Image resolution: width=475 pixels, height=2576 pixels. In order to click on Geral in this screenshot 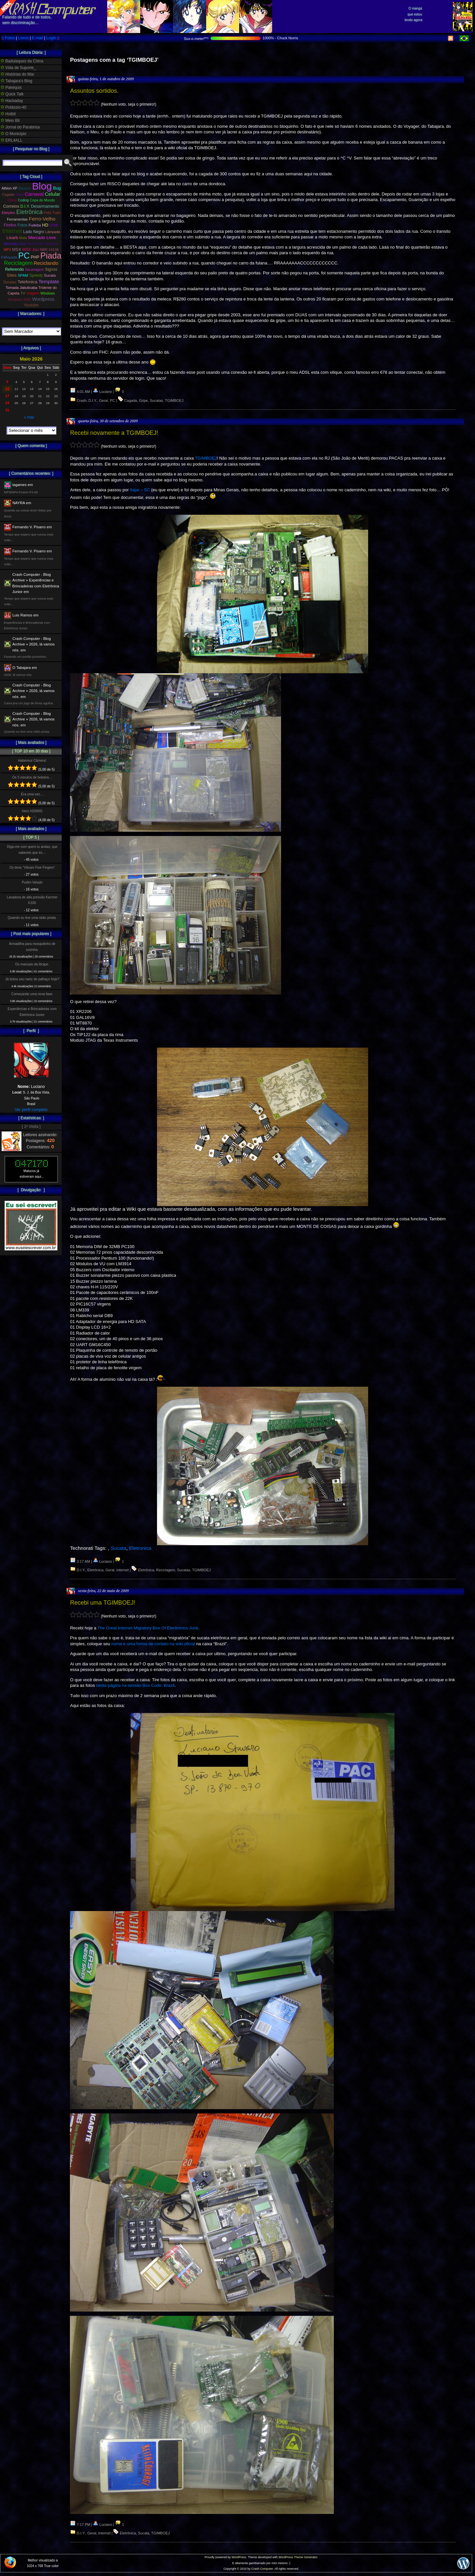, I will do `click(103, 400)`.